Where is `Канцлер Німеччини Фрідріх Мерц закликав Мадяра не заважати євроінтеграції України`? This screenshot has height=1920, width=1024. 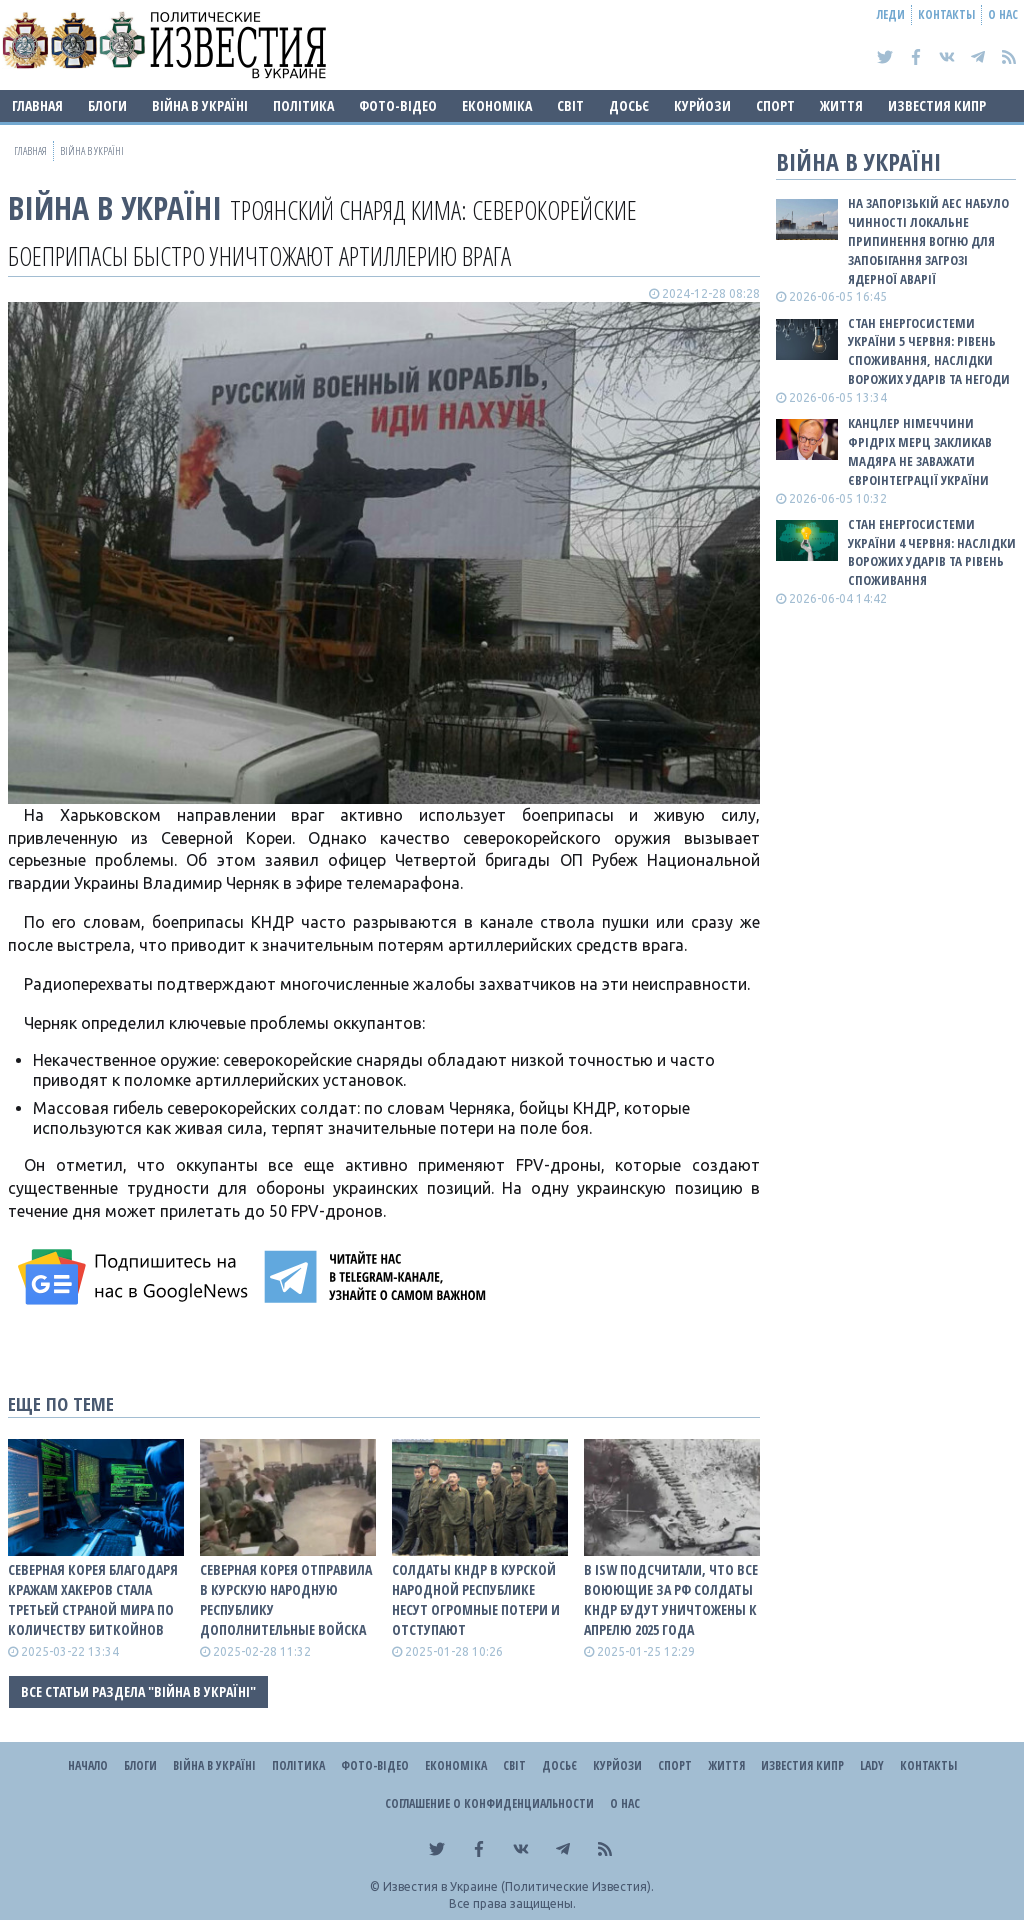 Канцлер Німеччини Фрідріх Мерц закликав Мадяра не заважати євроінтеграції України is located at coordinates (920, 451).